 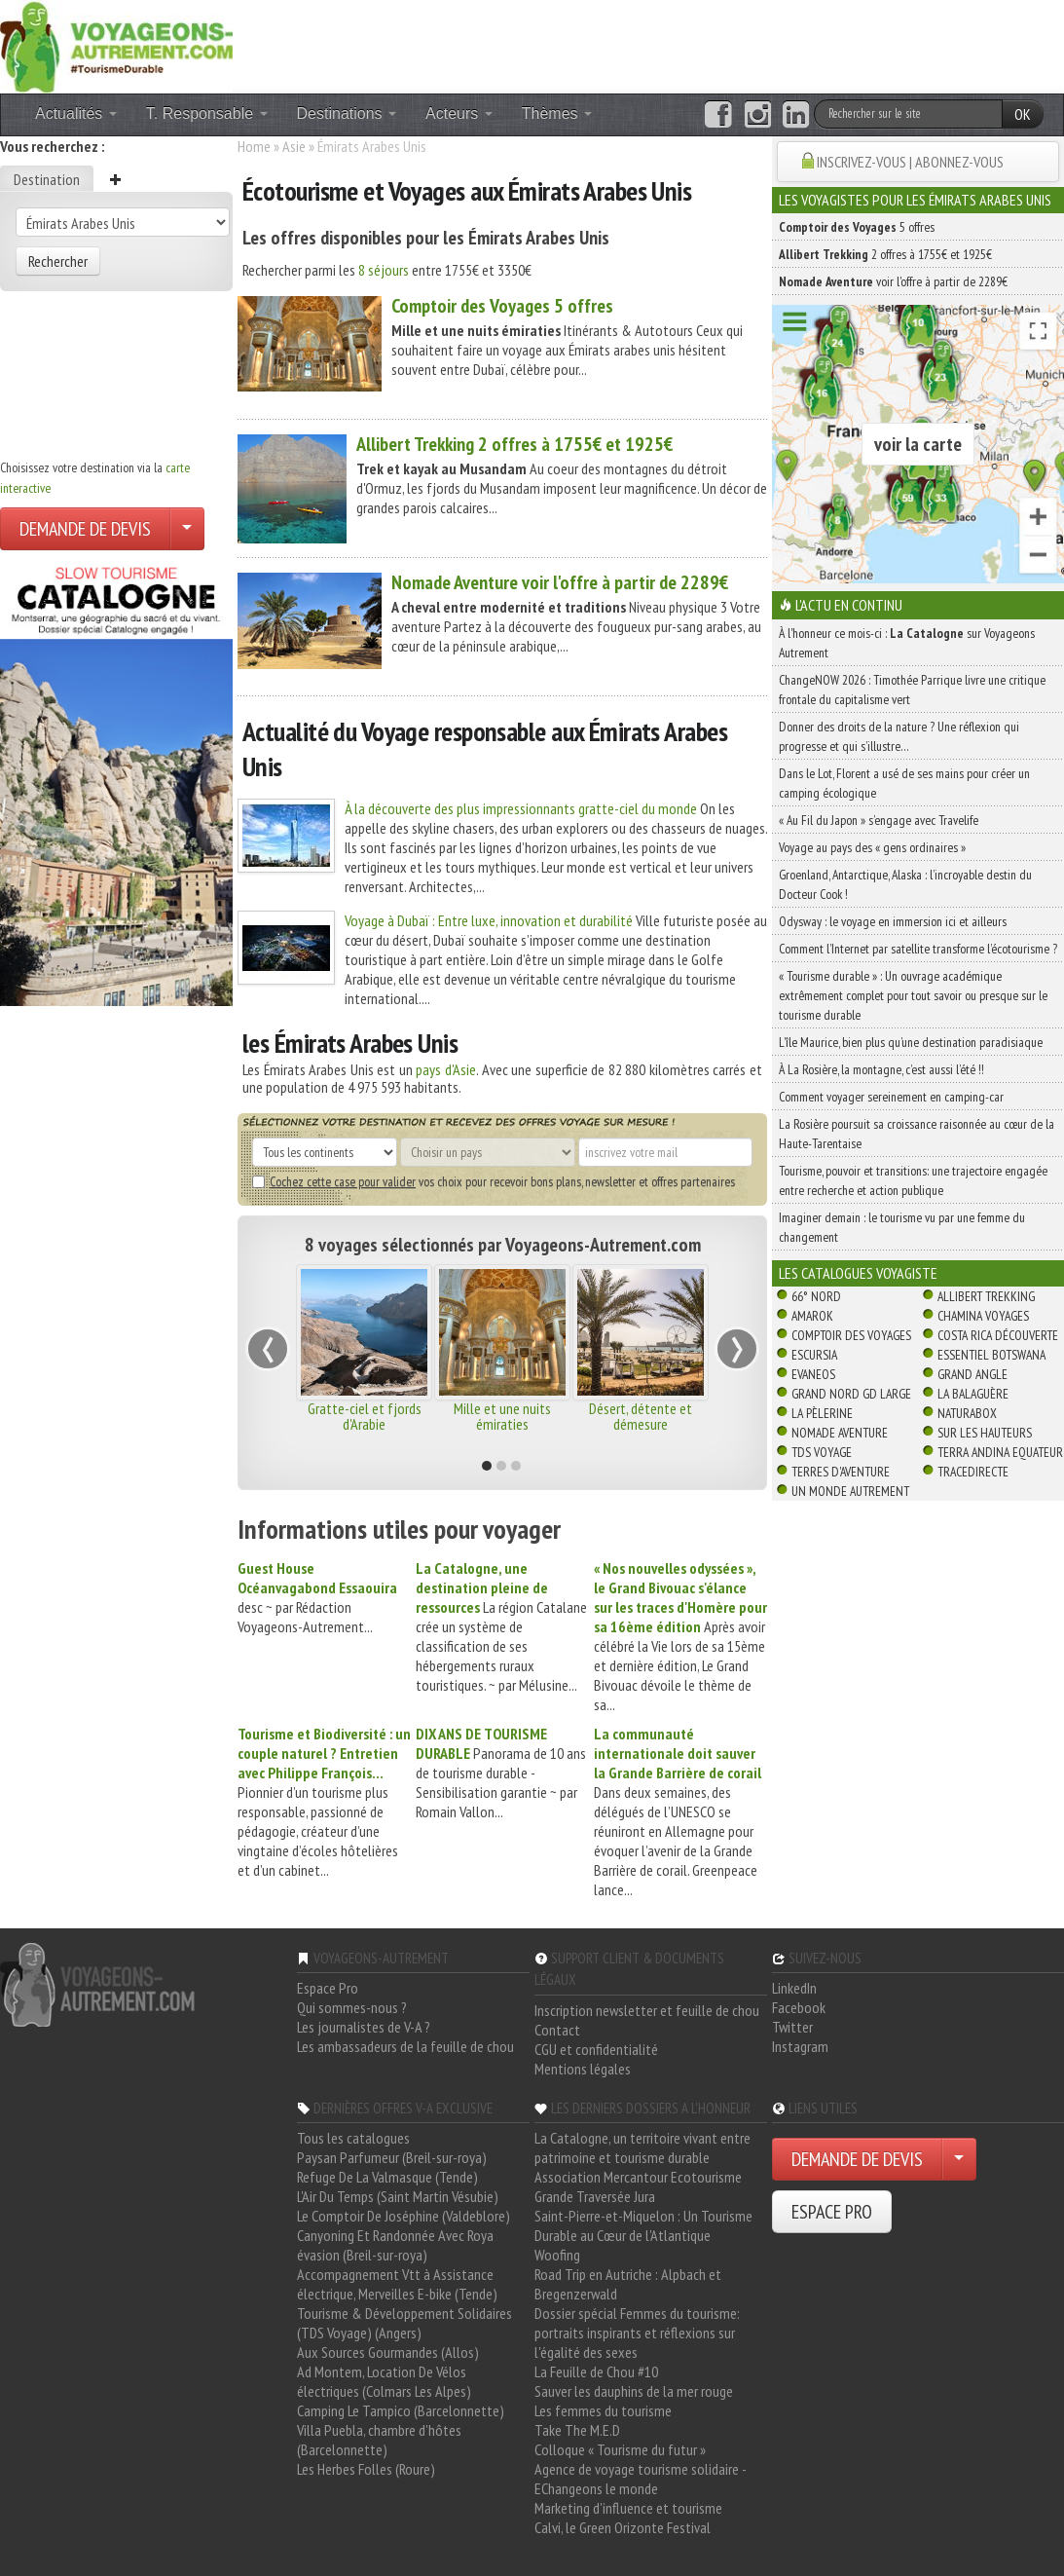 I want to click on Tous les catalogues, so click(x=353, y=2137).